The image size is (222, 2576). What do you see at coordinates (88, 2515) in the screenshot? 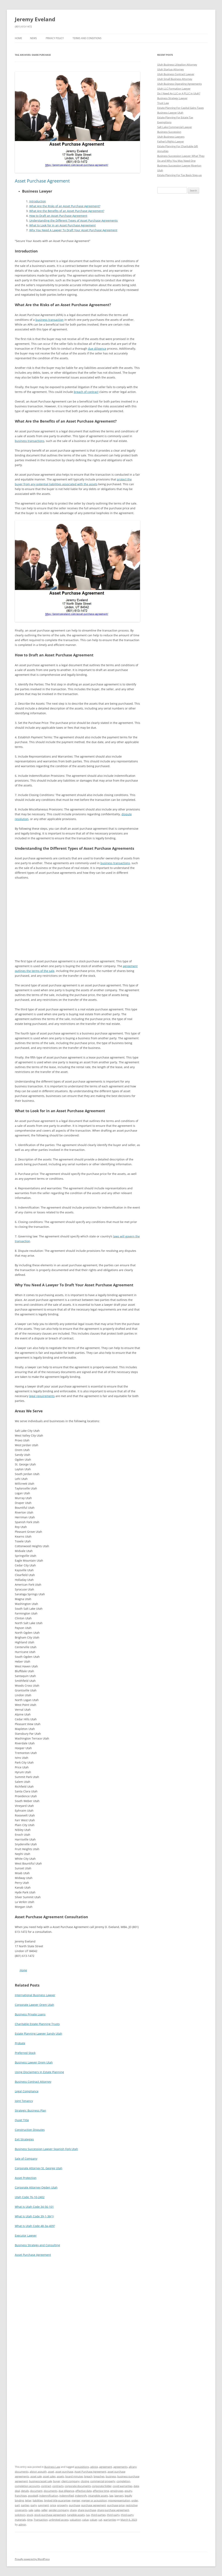
I see `tax` at bounding box center [88, 2515].